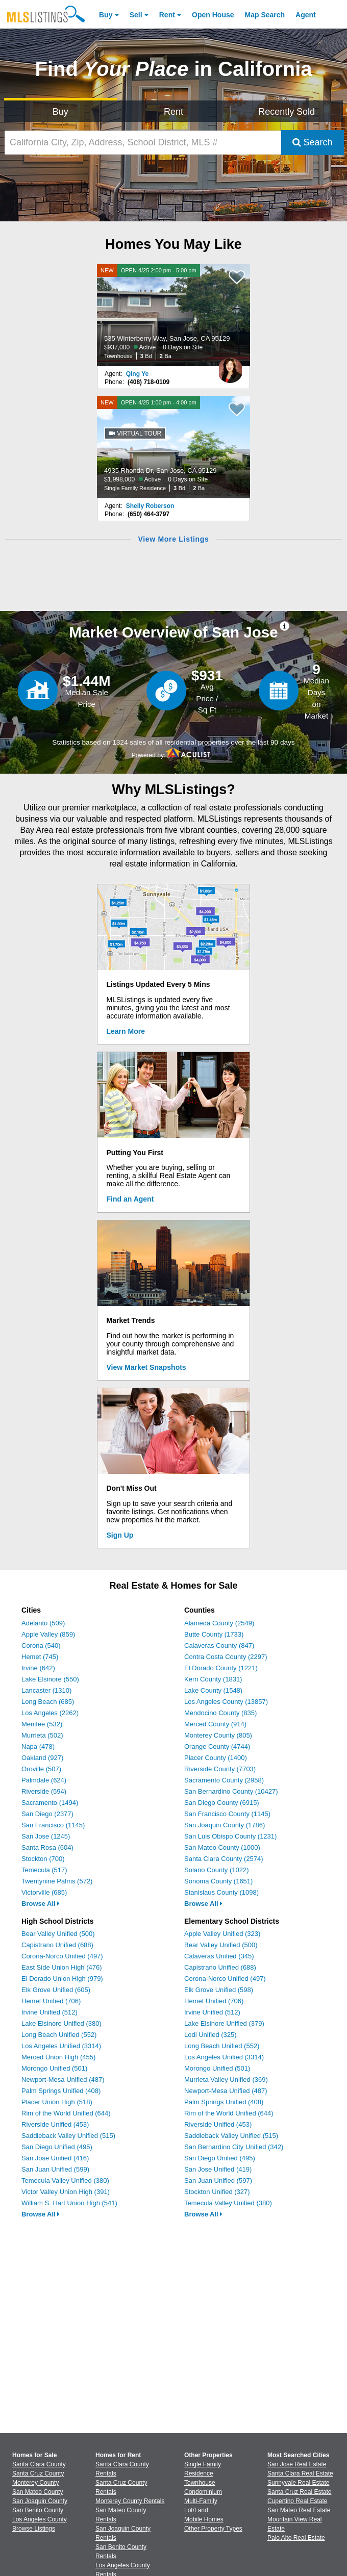 The height and width of the screenshot is (2576, 347). Describe the element at coordinates (65, 2180) in the screenshot. I see `Temecula Valley Unified (380)` at that location.